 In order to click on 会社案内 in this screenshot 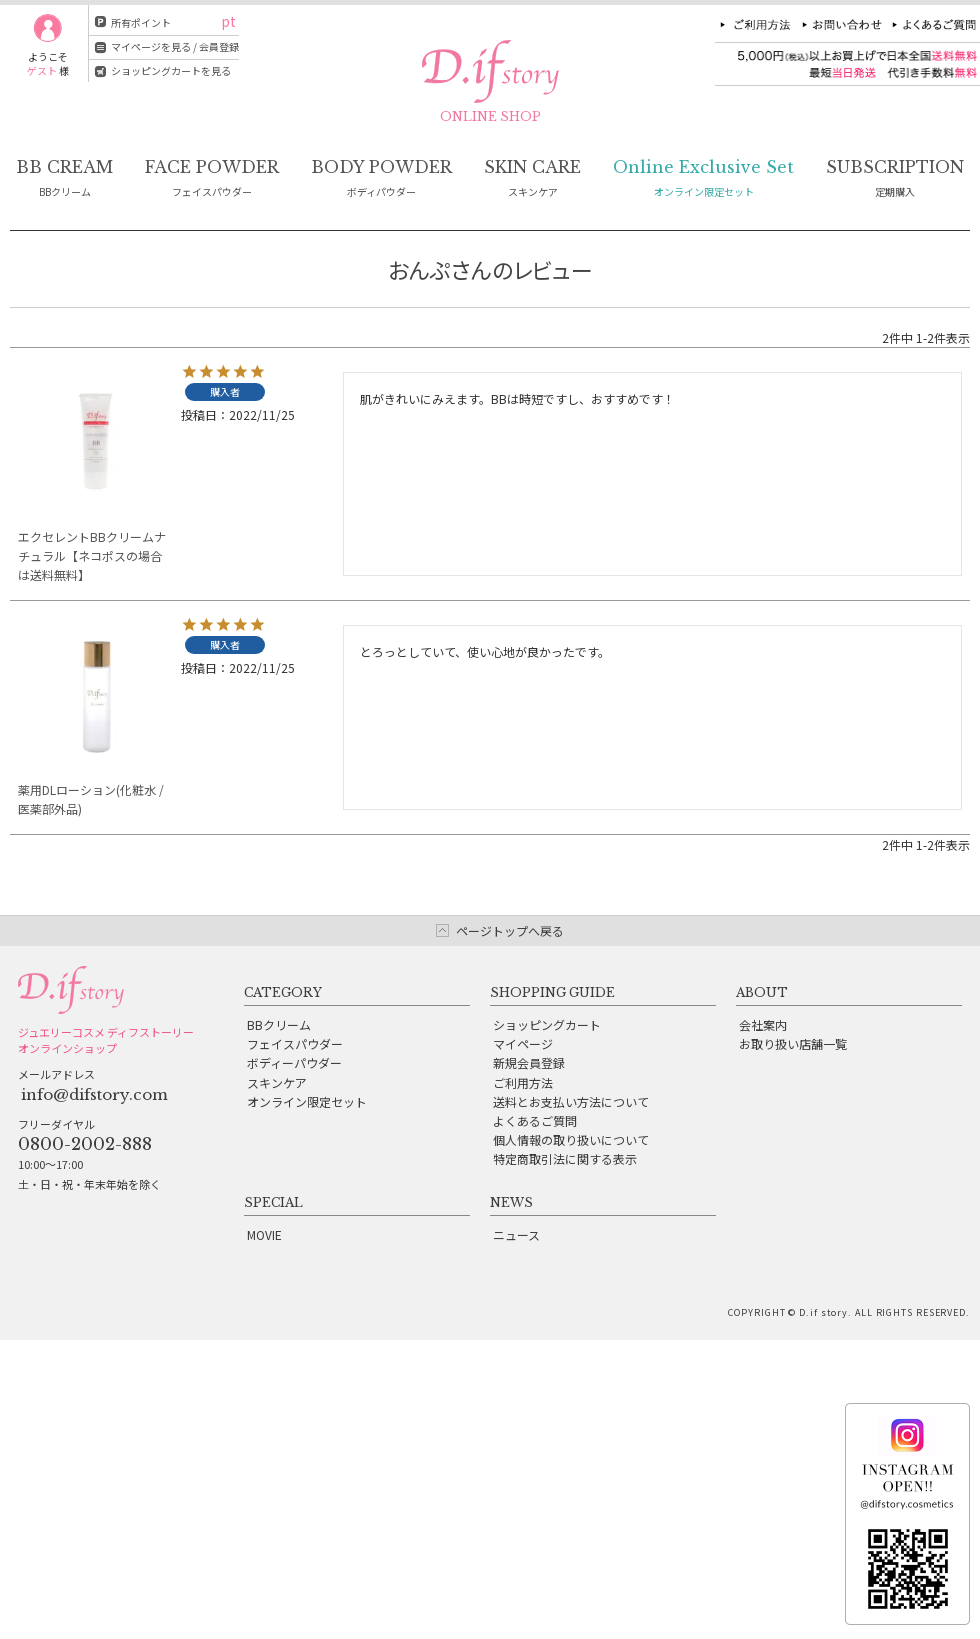, I will do `click(763, 1024)`.